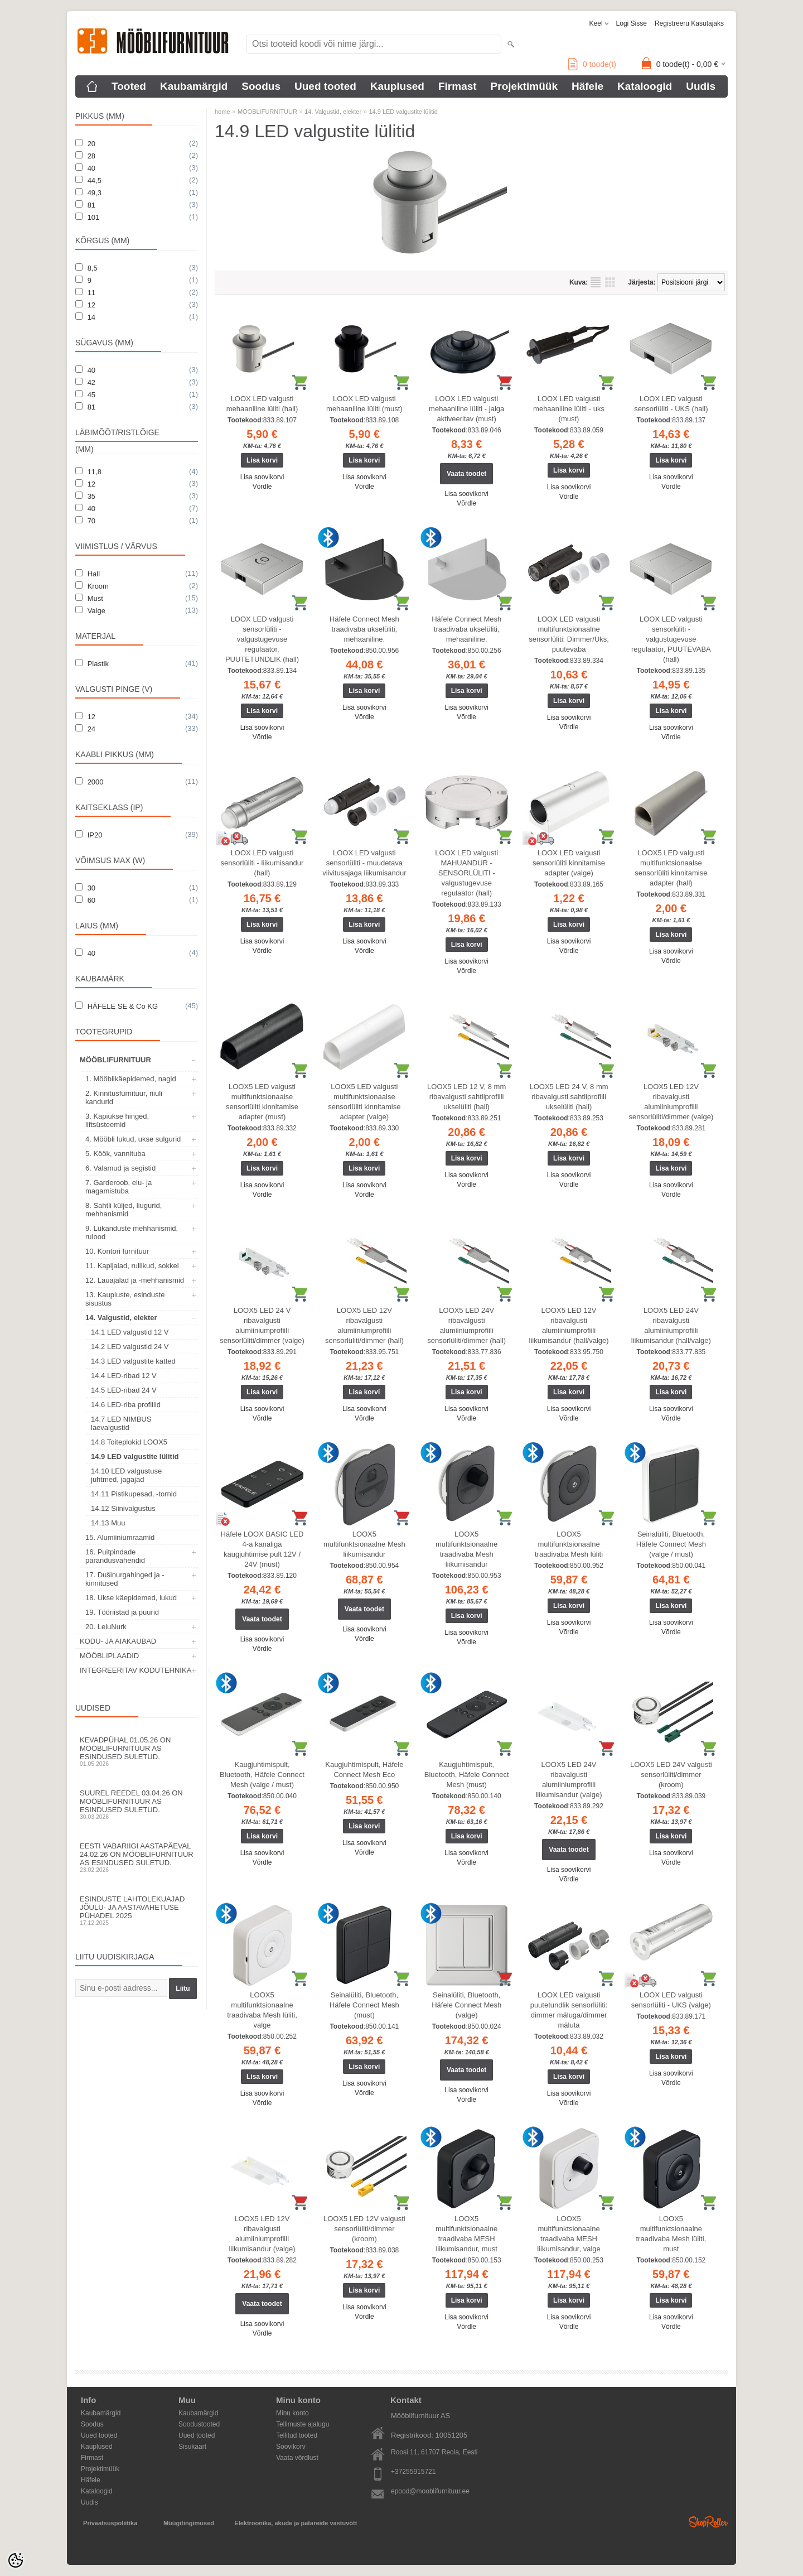  I want to click on 8. Sahtli küljed, liugurid, mehhanismid, so click(123, 1209).